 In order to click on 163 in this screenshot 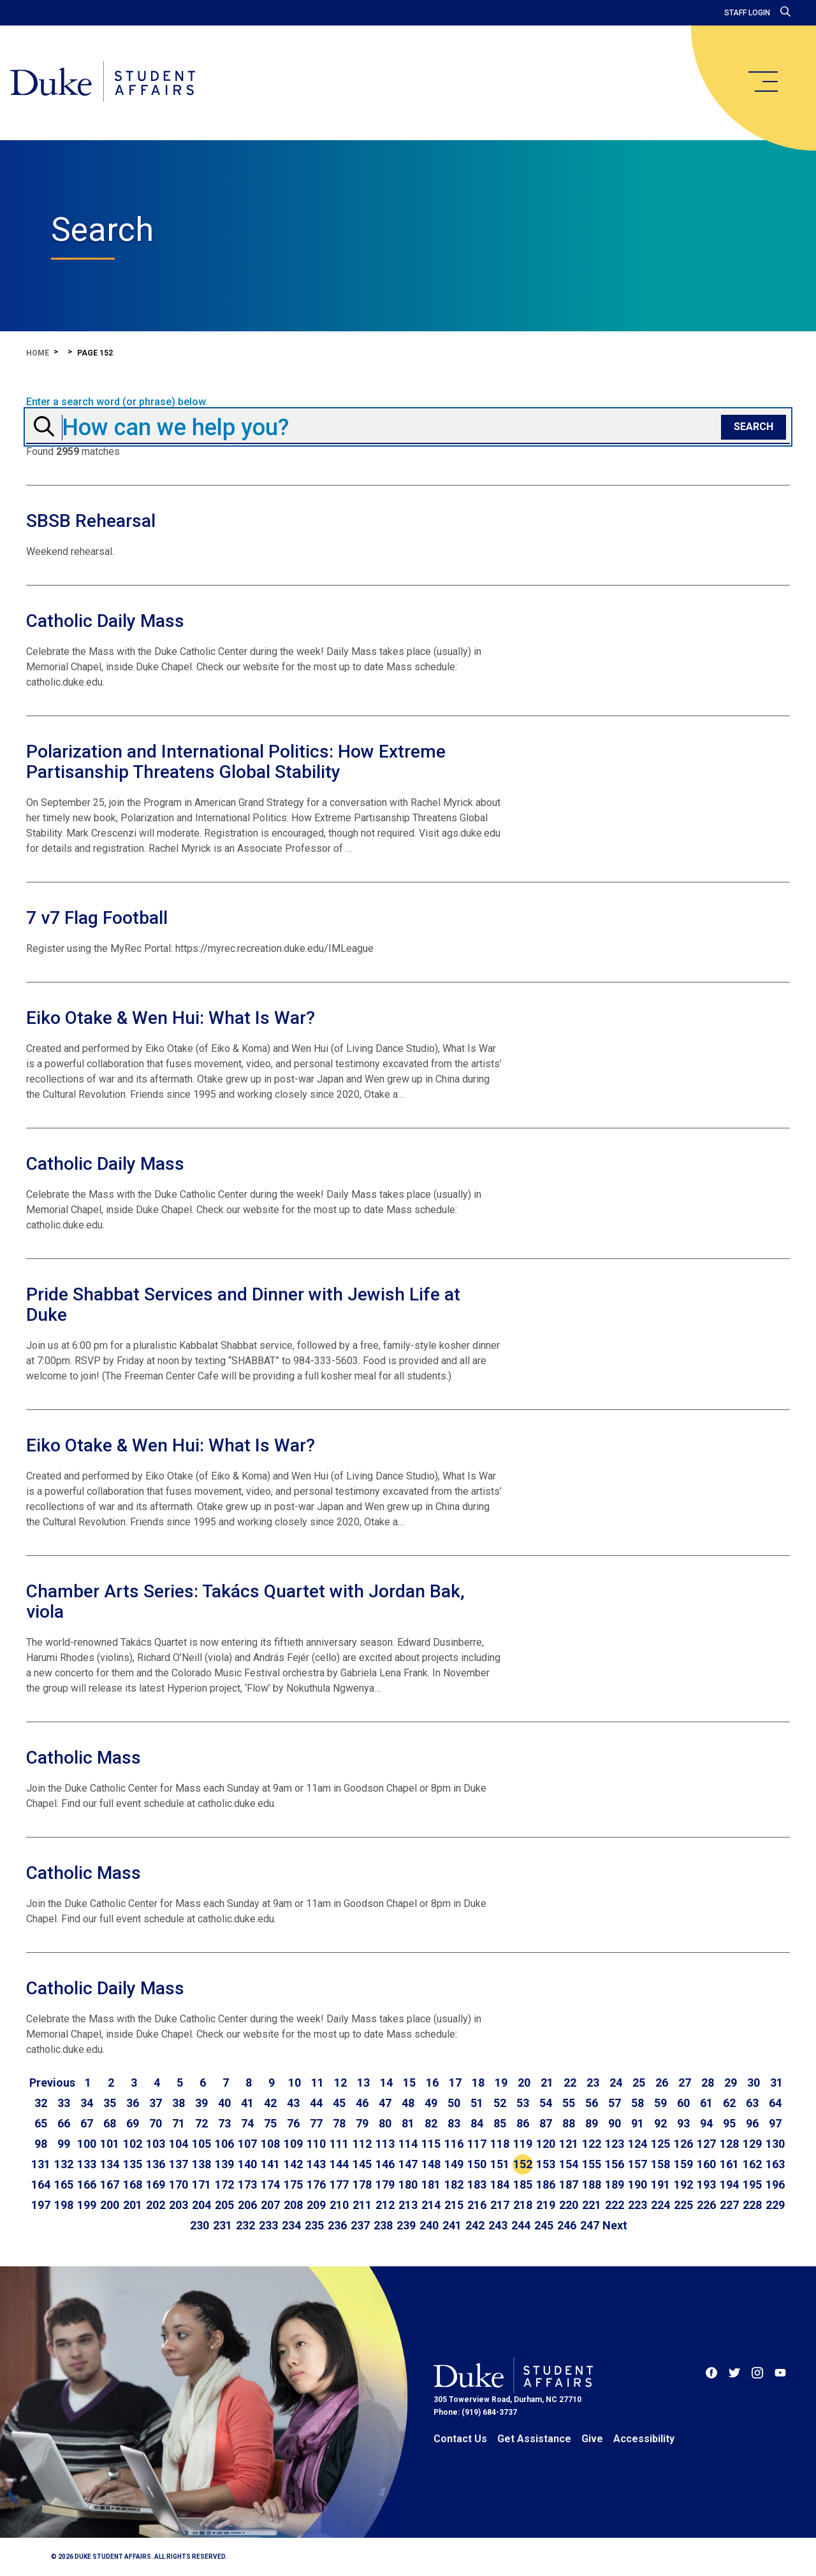, I will do `click(775, 2164)`.